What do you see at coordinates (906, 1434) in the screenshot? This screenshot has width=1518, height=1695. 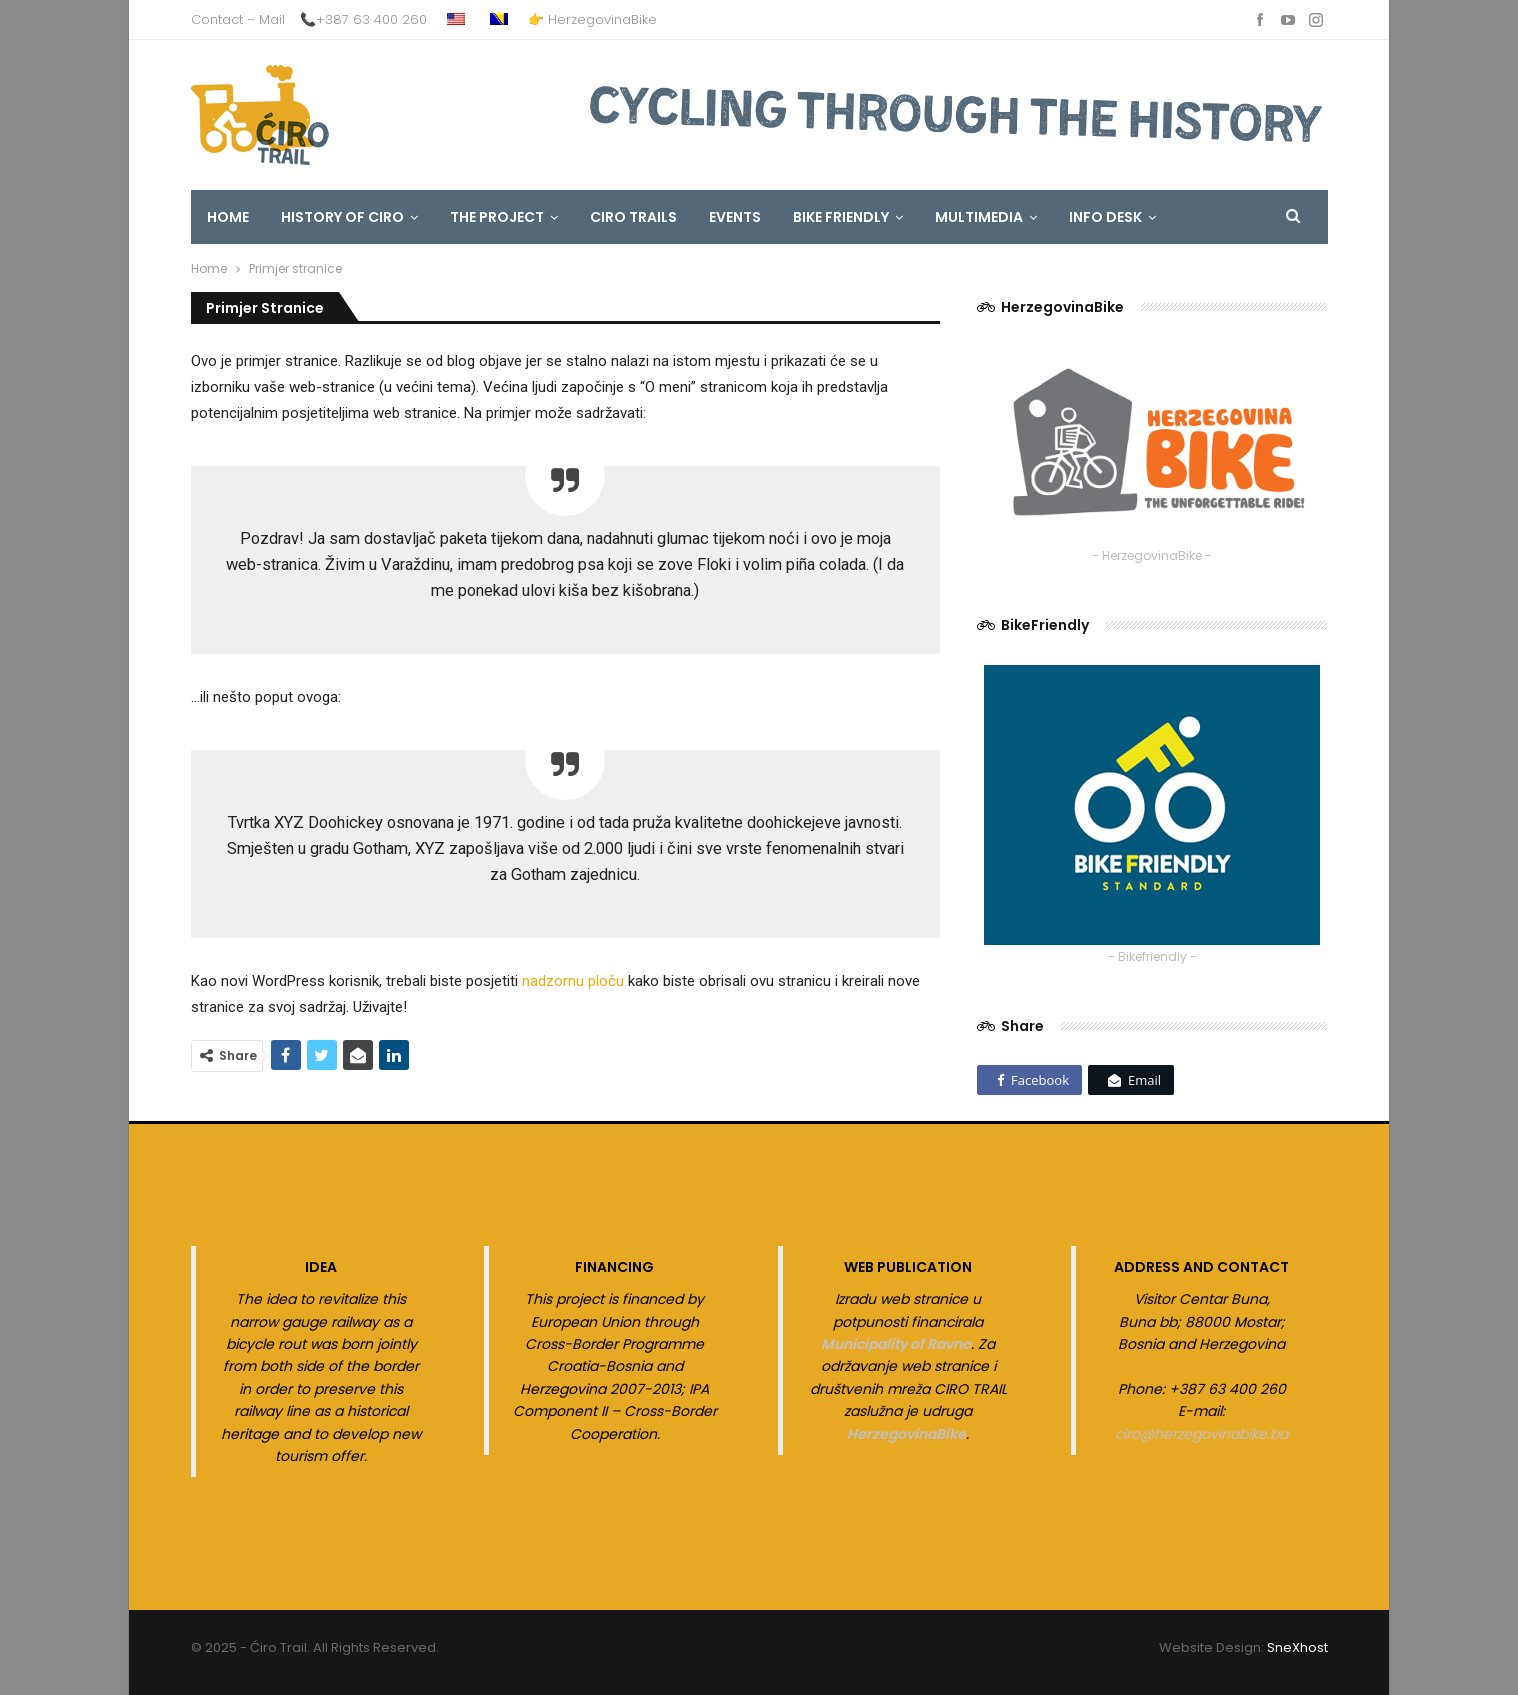 I see `HerzegovinaBike` at bounding box center [906, 1434].